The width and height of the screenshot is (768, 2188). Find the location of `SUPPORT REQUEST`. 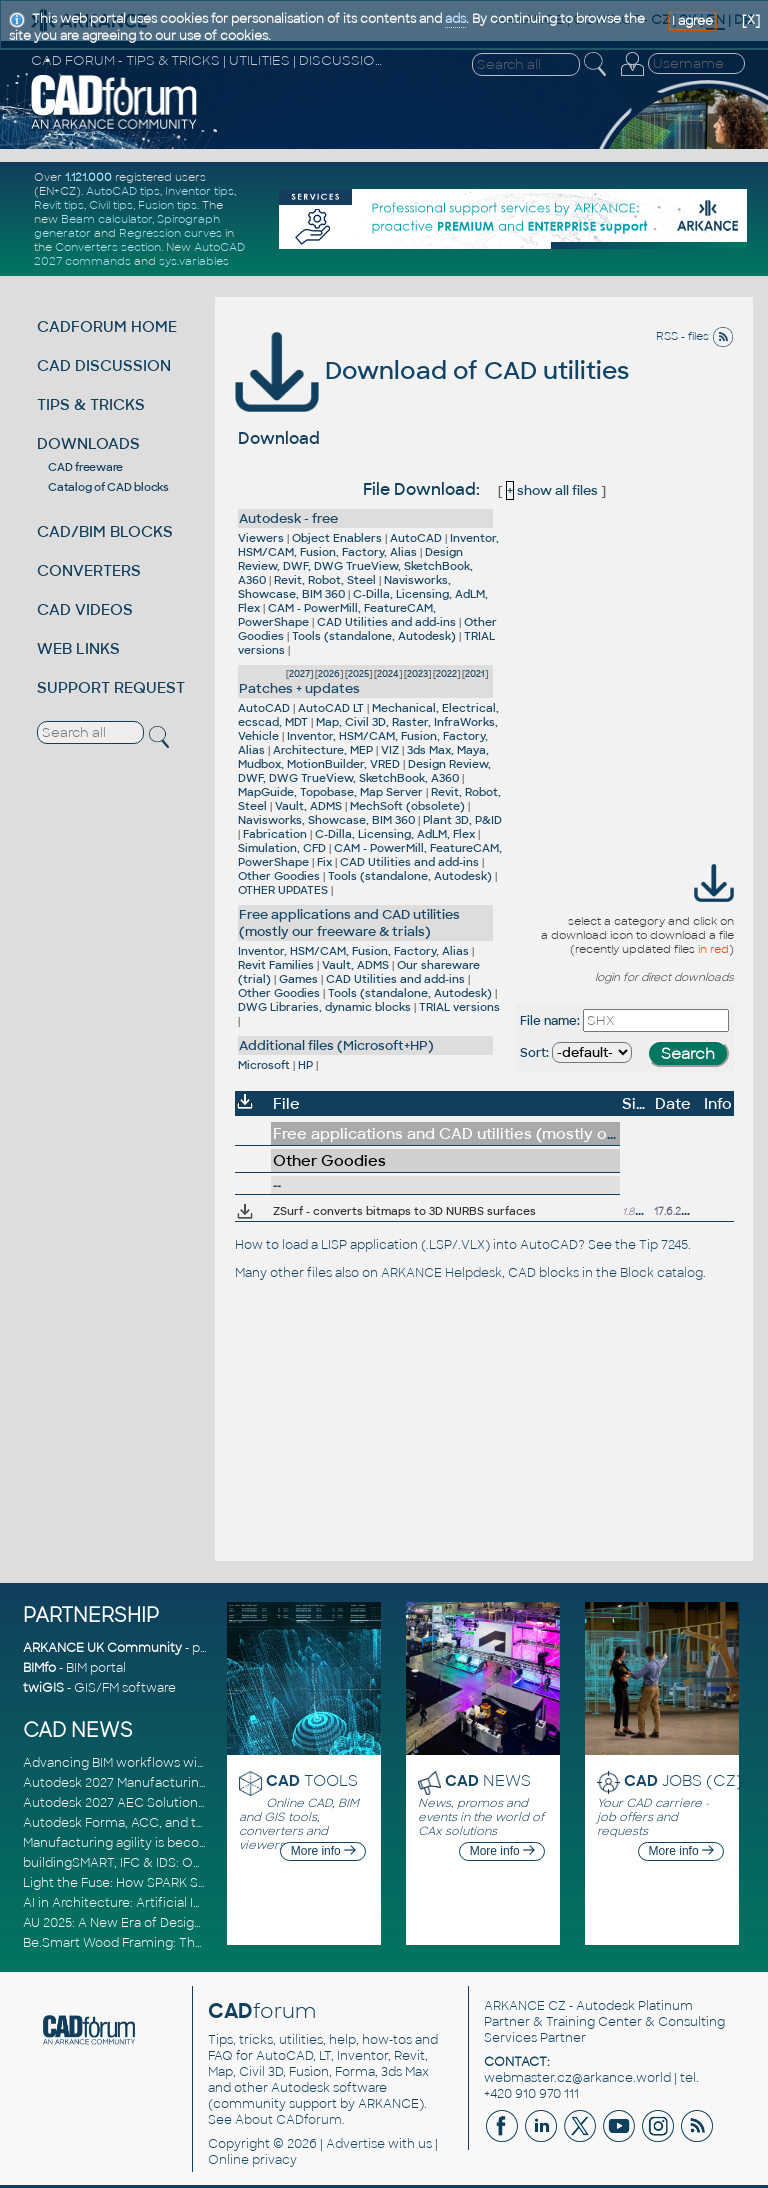

SUPPORT REQUEST is located at coordinates (111, 687).